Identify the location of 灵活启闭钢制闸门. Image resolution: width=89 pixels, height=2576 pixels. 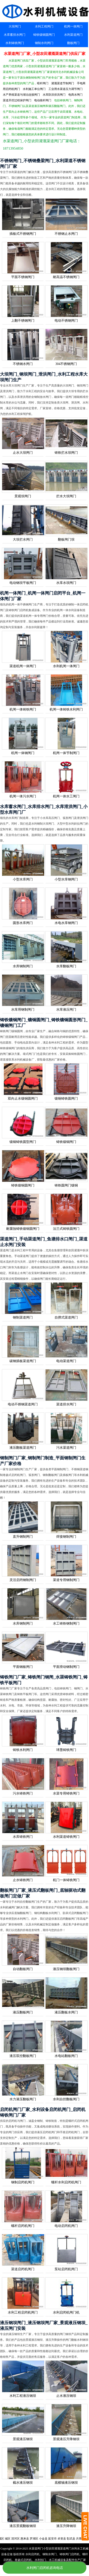
(22, 1580).